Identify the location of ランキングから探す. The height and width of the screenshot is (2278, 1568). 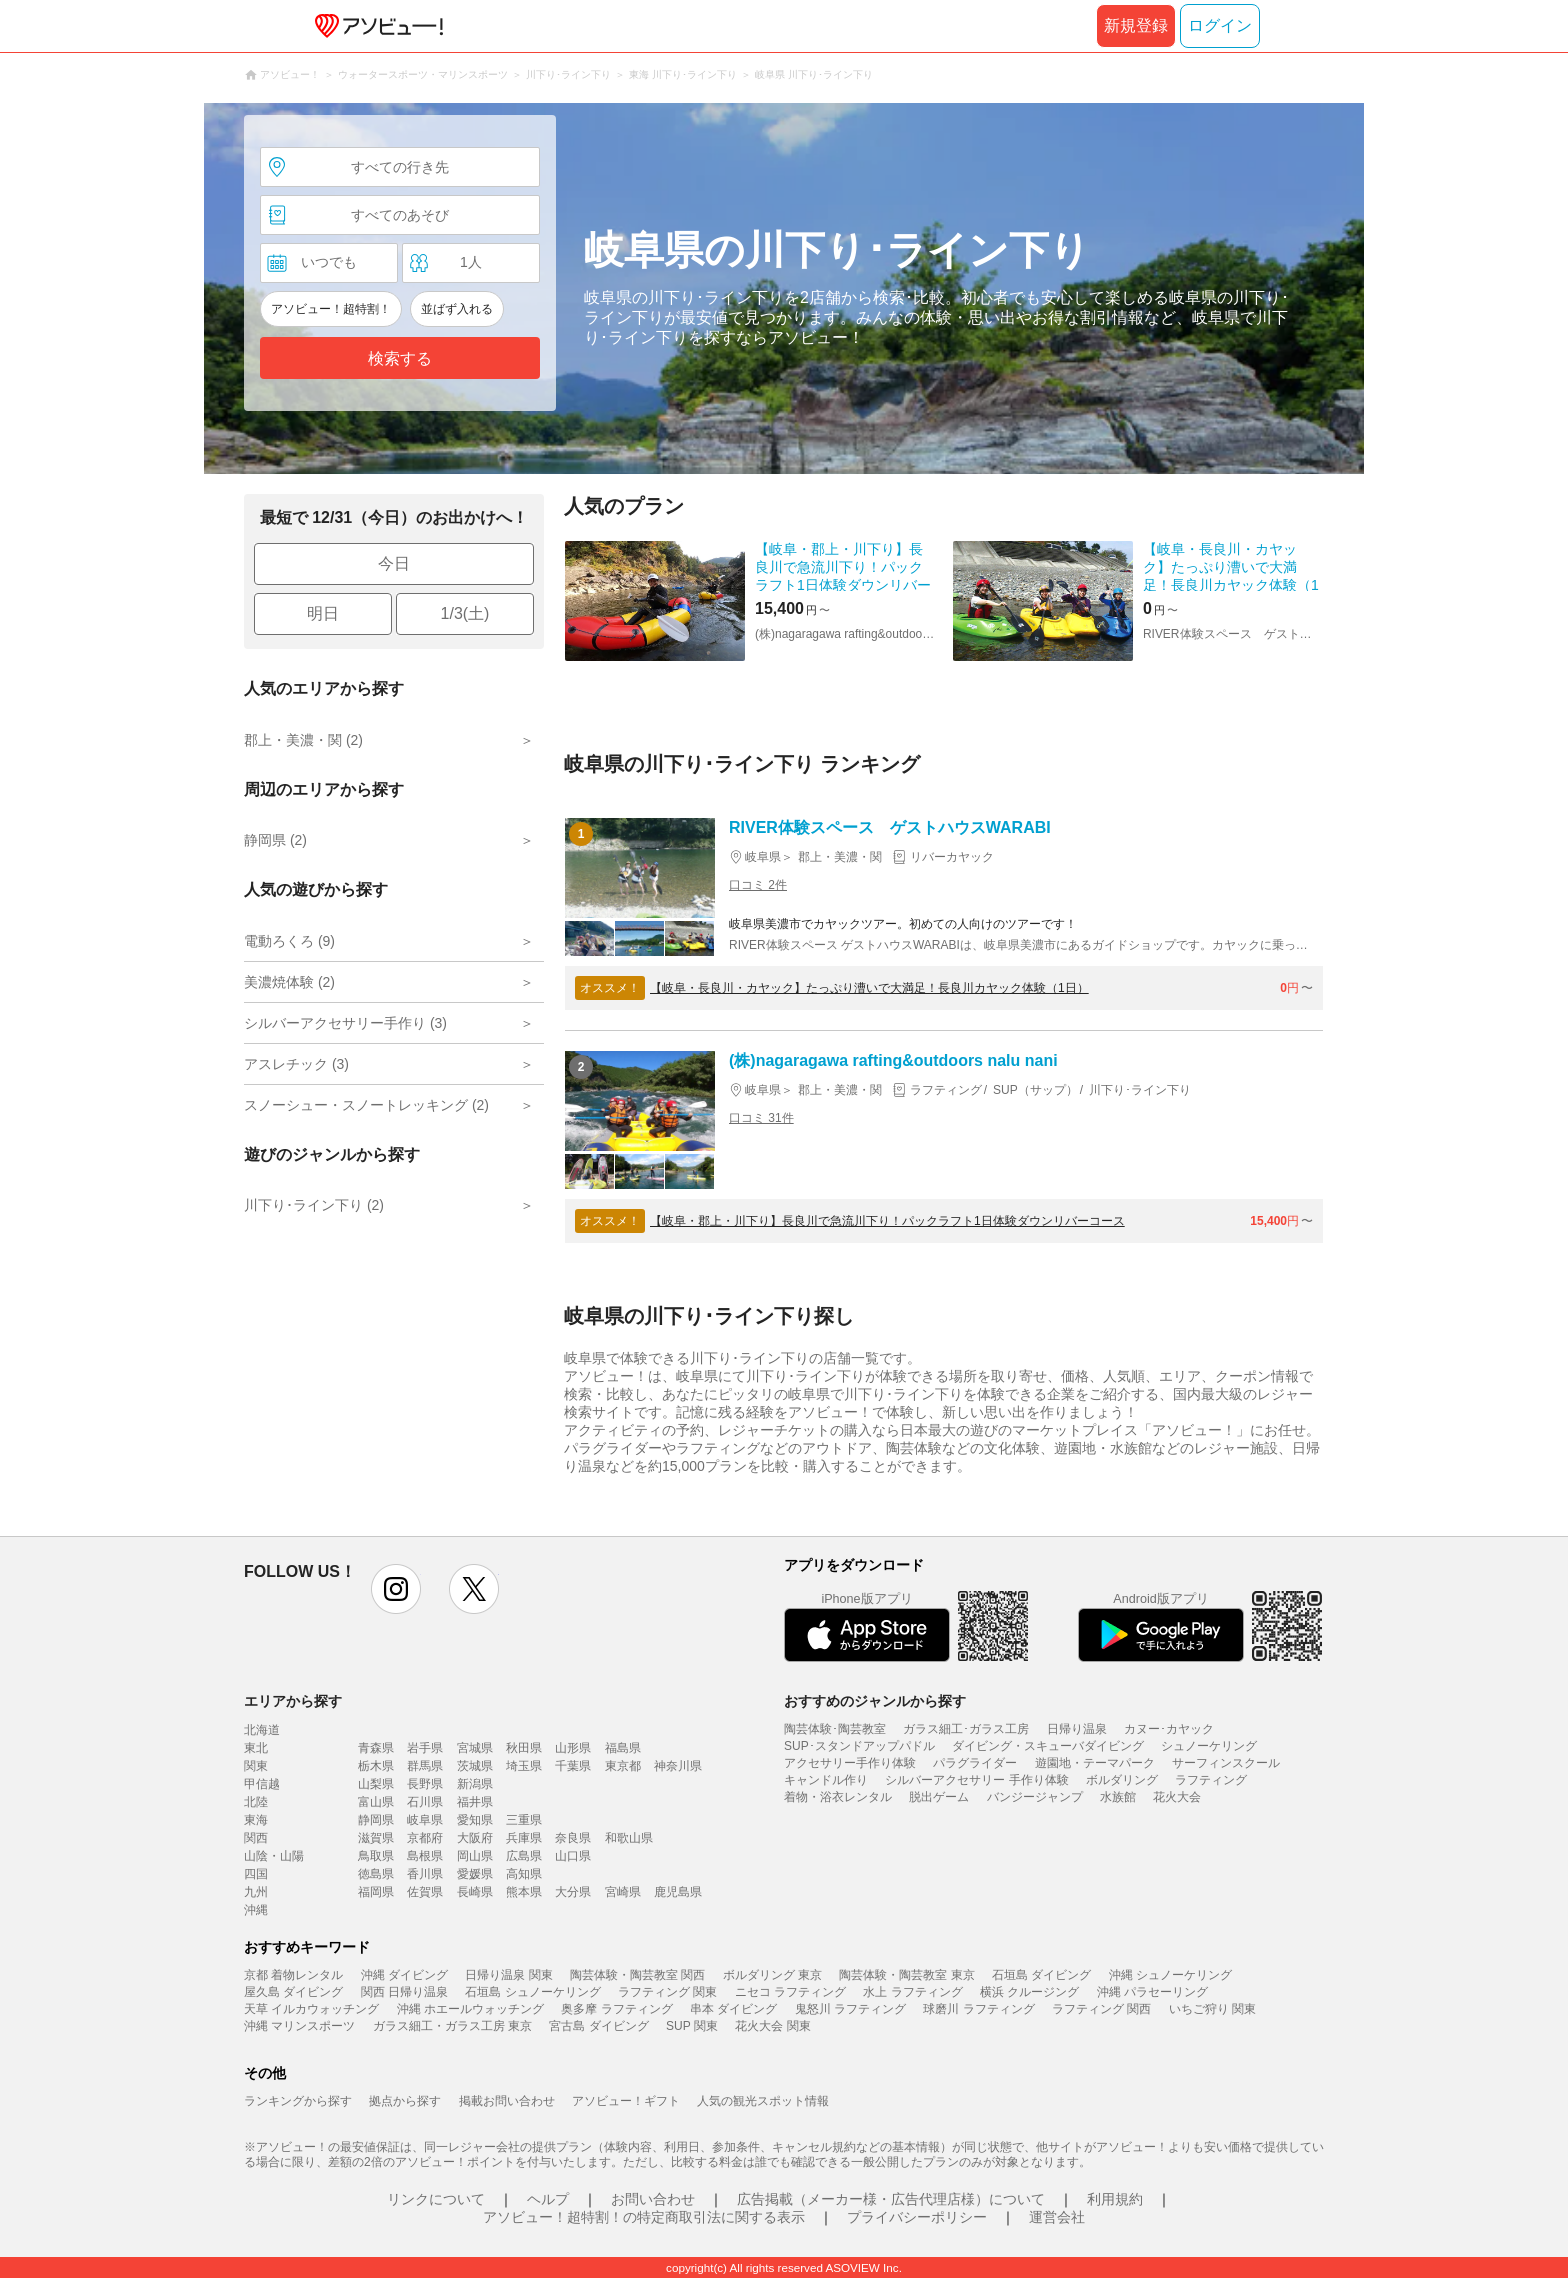
(298, 2101).